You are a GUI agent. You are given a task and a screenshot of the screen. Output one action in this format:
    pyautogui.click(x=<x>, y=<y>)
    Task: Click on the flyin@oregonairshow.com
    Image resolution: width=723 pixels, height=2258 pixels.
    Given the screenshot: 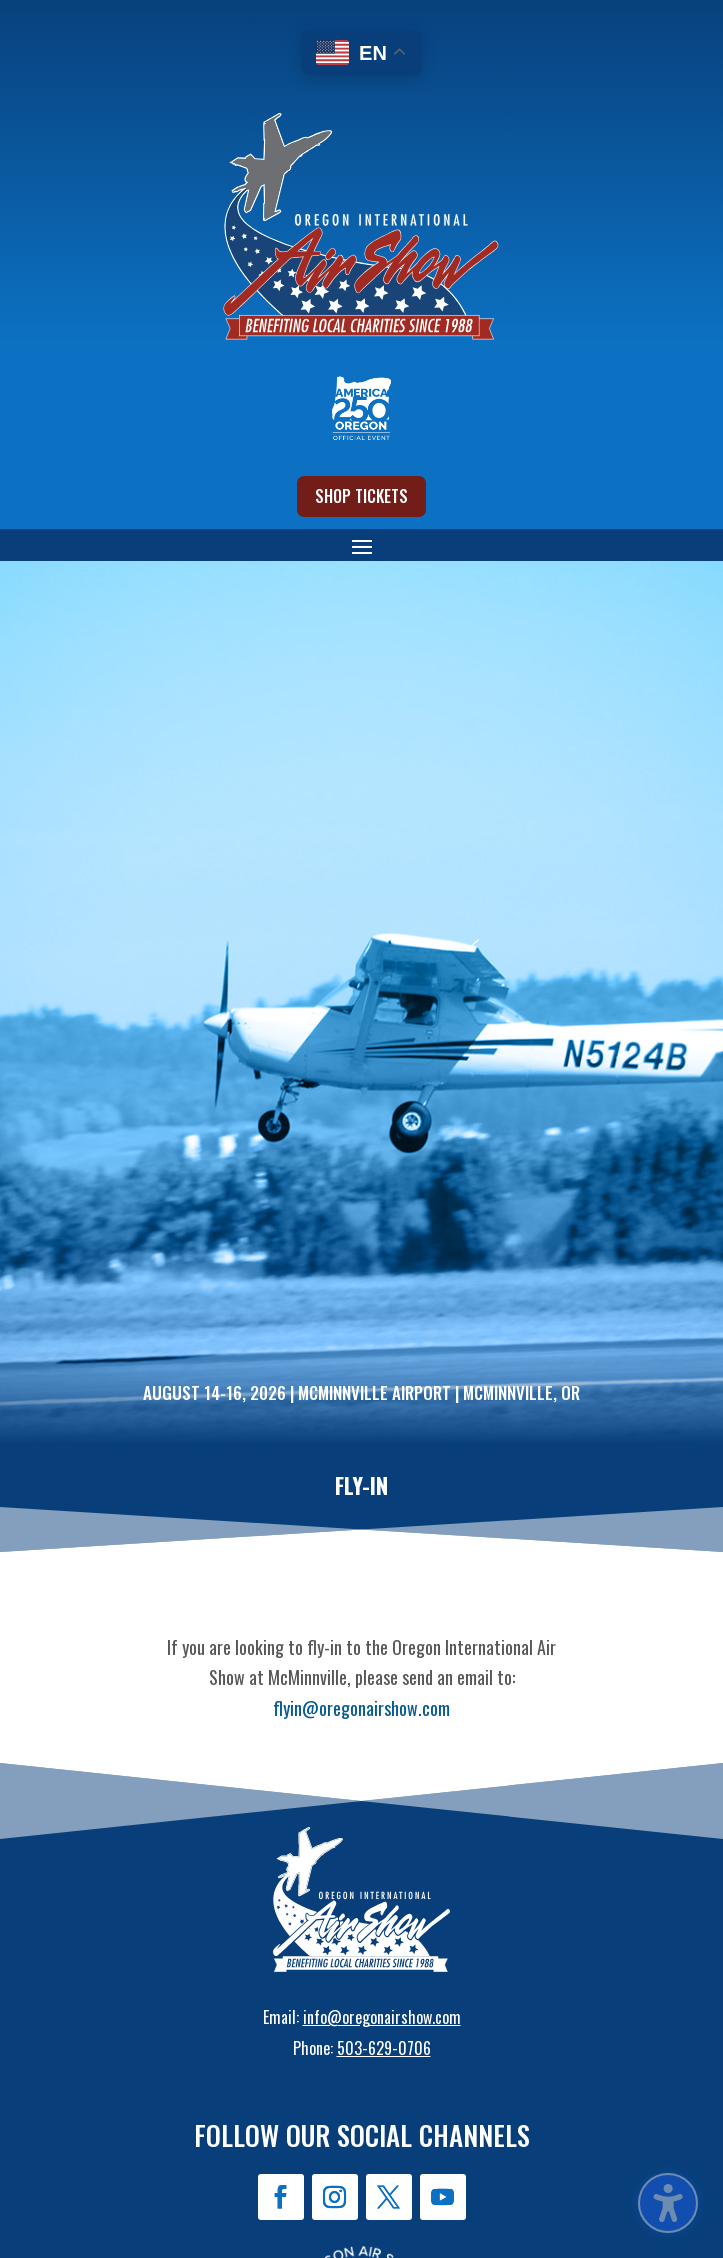 What is the action you would take?
    pyautogui.click(x=361, y=1708)
    